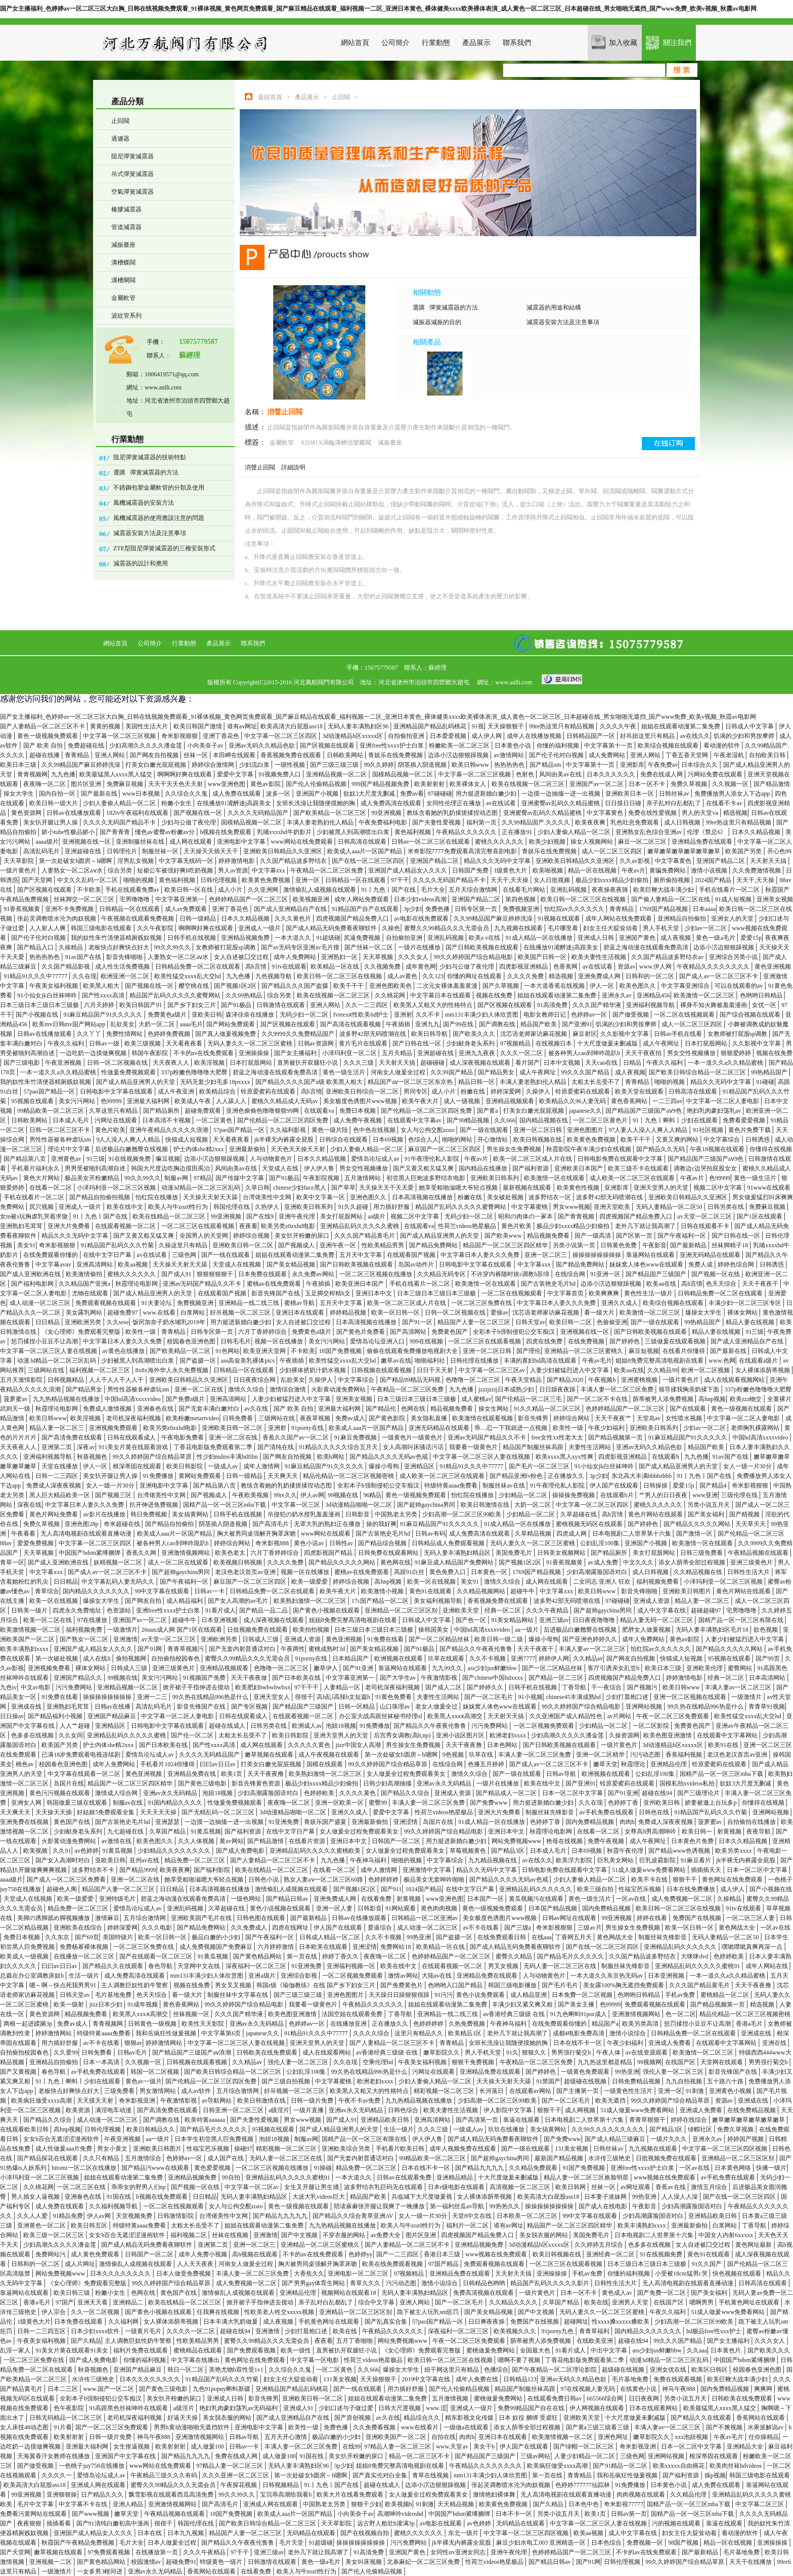  I want to click on 香蕉久久国产av一区二区, so click(296, 1437).